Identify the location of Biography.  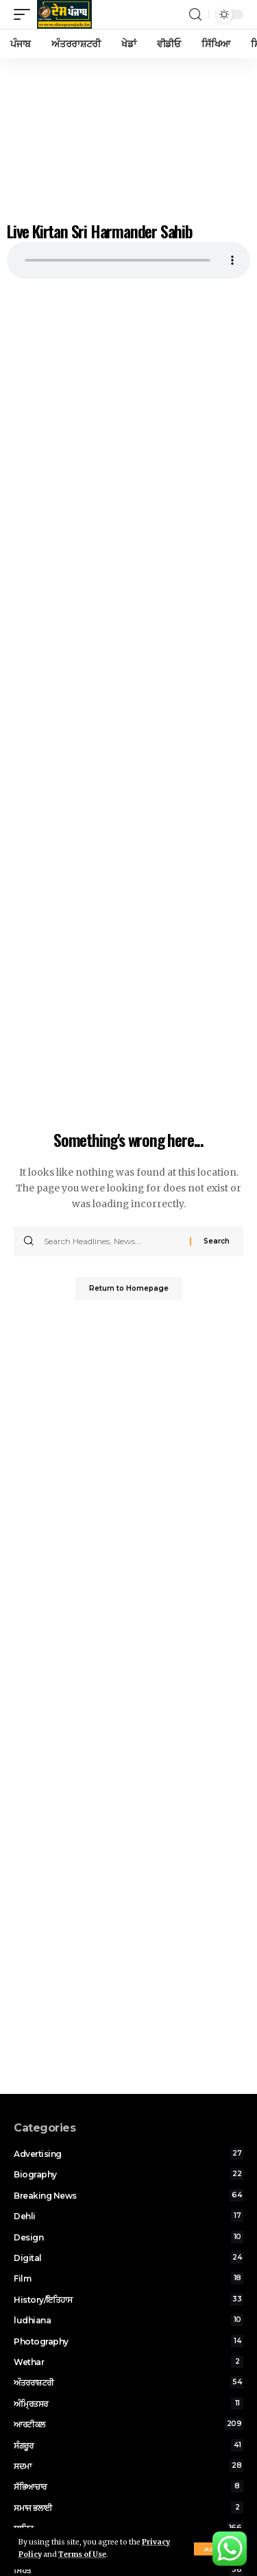
(128, 2174).